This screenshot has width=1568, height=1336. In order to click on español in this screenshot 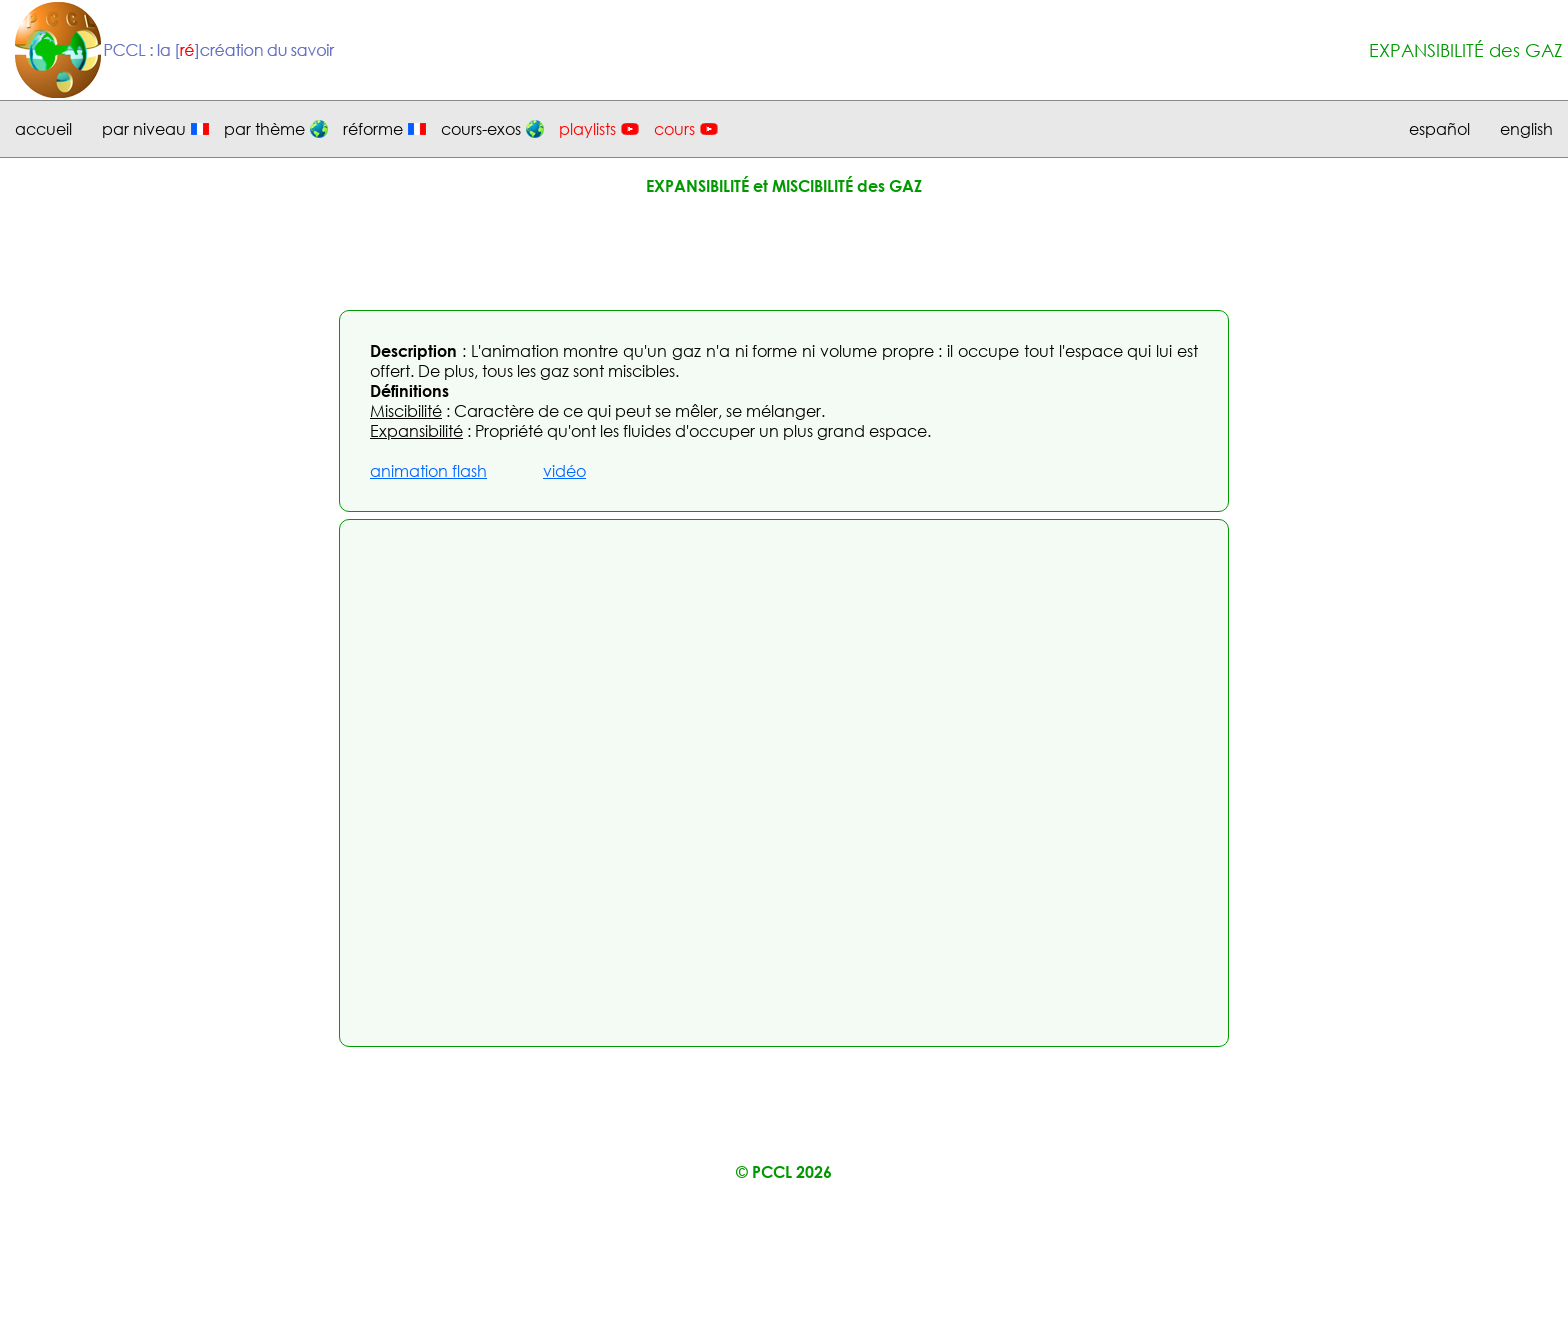, I will do `click(1439, 129)`.